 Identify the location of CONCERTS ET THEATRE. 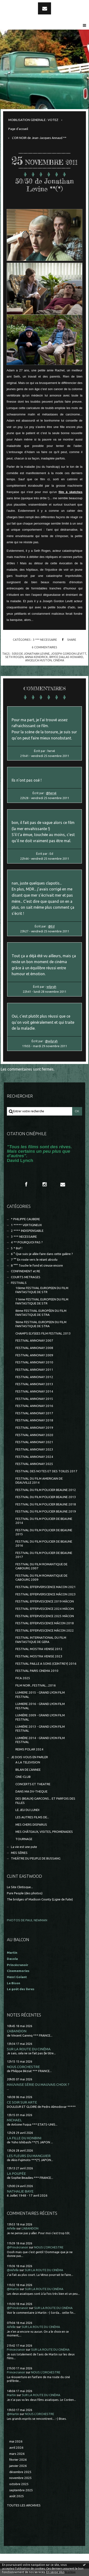
(32, 1784).